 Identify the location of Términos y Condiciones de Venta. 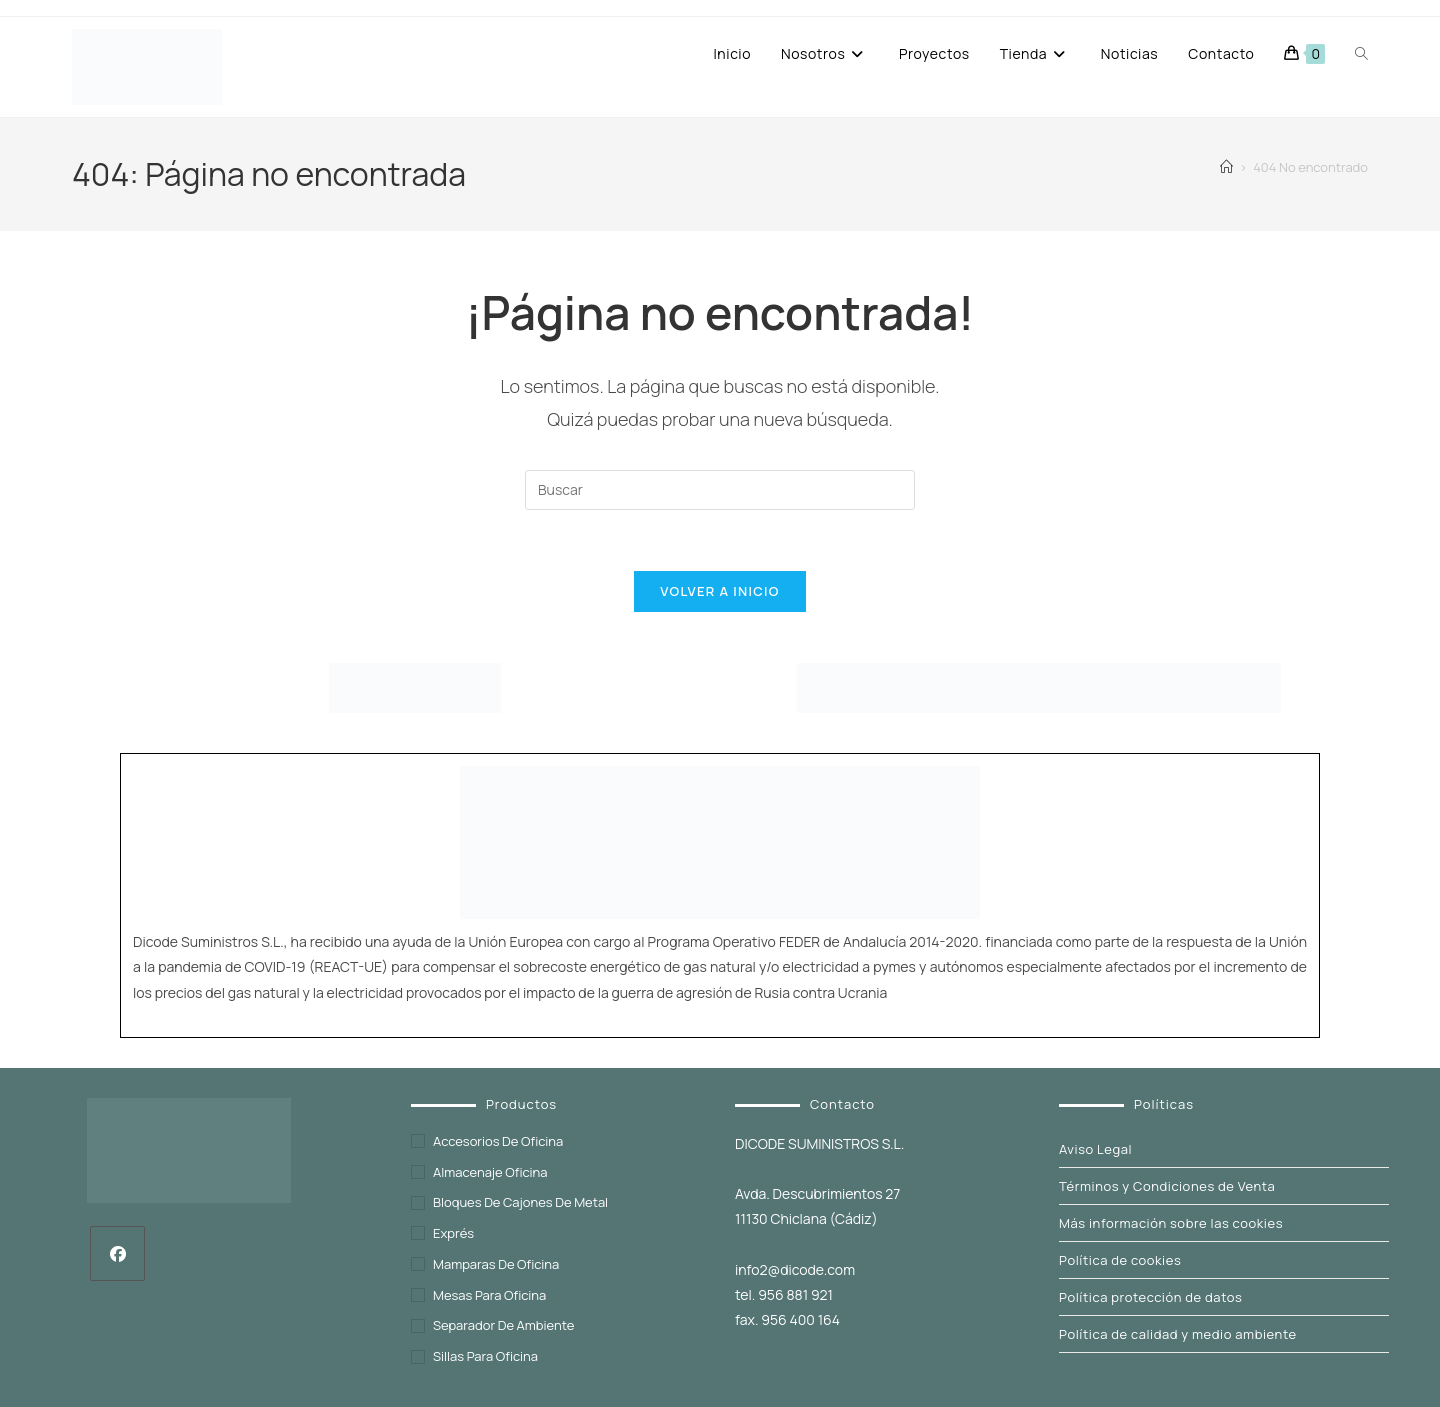
(1167, 1186).